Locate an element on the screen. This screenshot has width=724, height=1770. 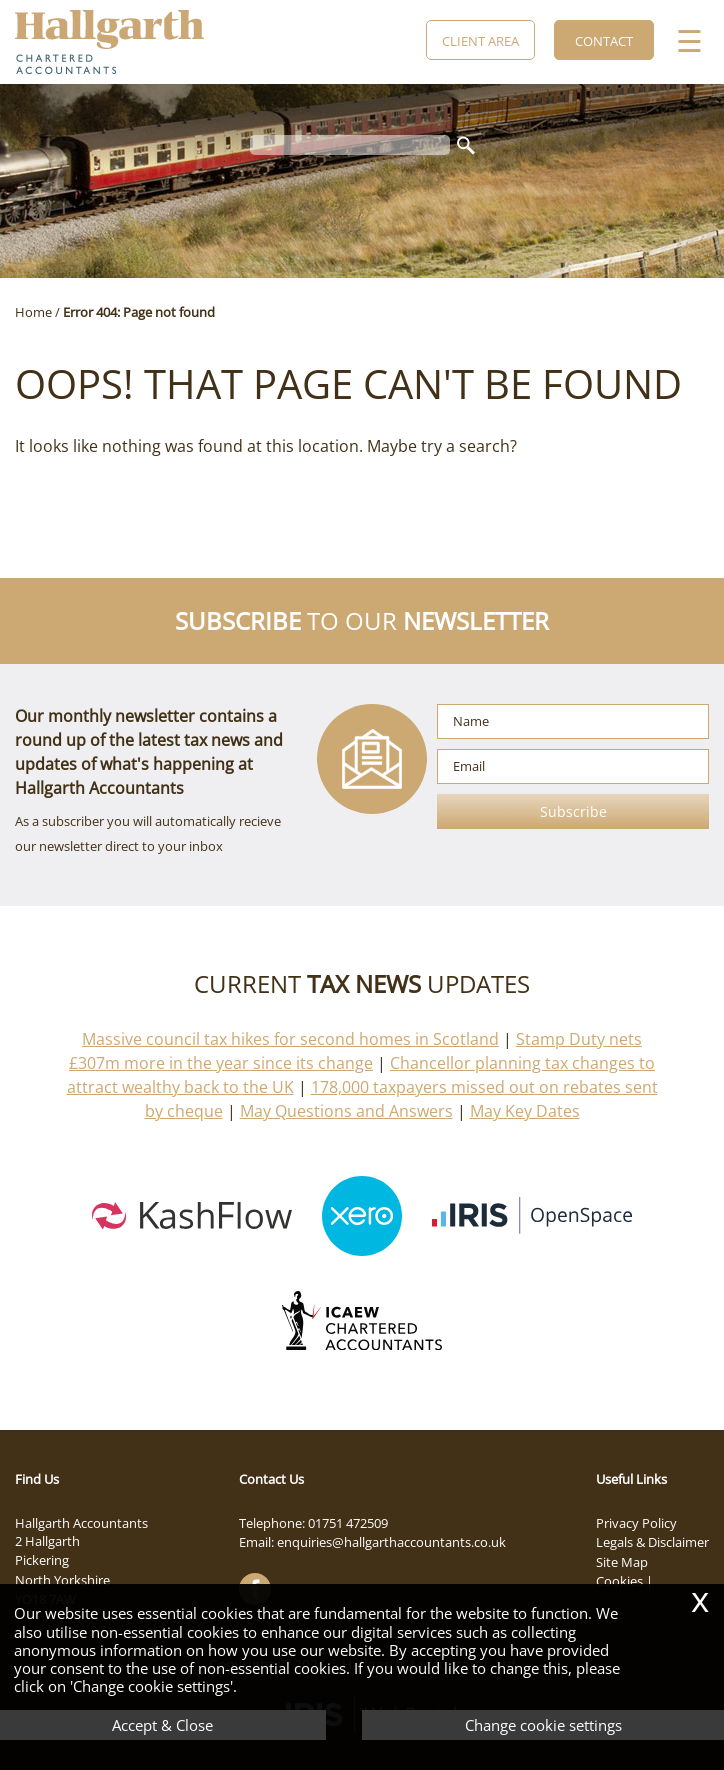
Massive council tax hikes for second homes in Scotland is located at coordinates (290, 1039).